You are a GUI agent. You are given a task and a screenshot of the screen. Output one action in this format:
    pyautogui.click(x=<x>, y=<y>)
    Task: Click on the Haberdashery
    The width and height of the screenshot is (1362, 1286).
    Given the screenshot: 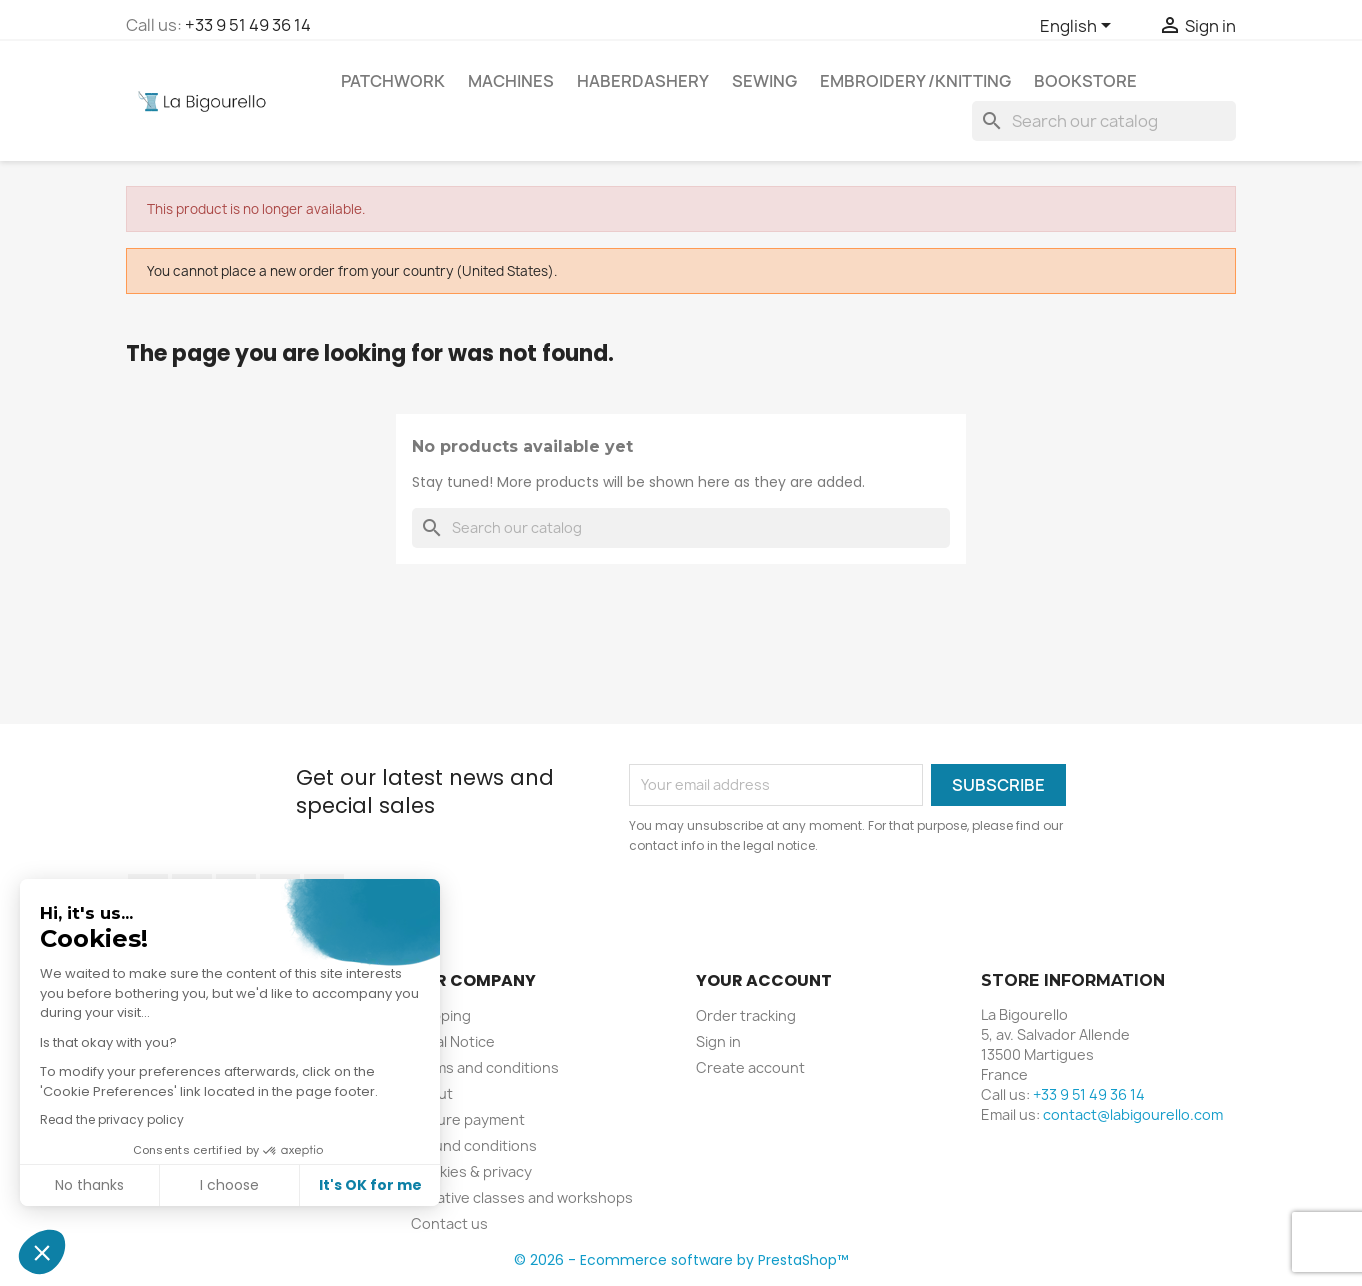 What is the action you would take?
    pyautogui.click(x=643, y=81)
    